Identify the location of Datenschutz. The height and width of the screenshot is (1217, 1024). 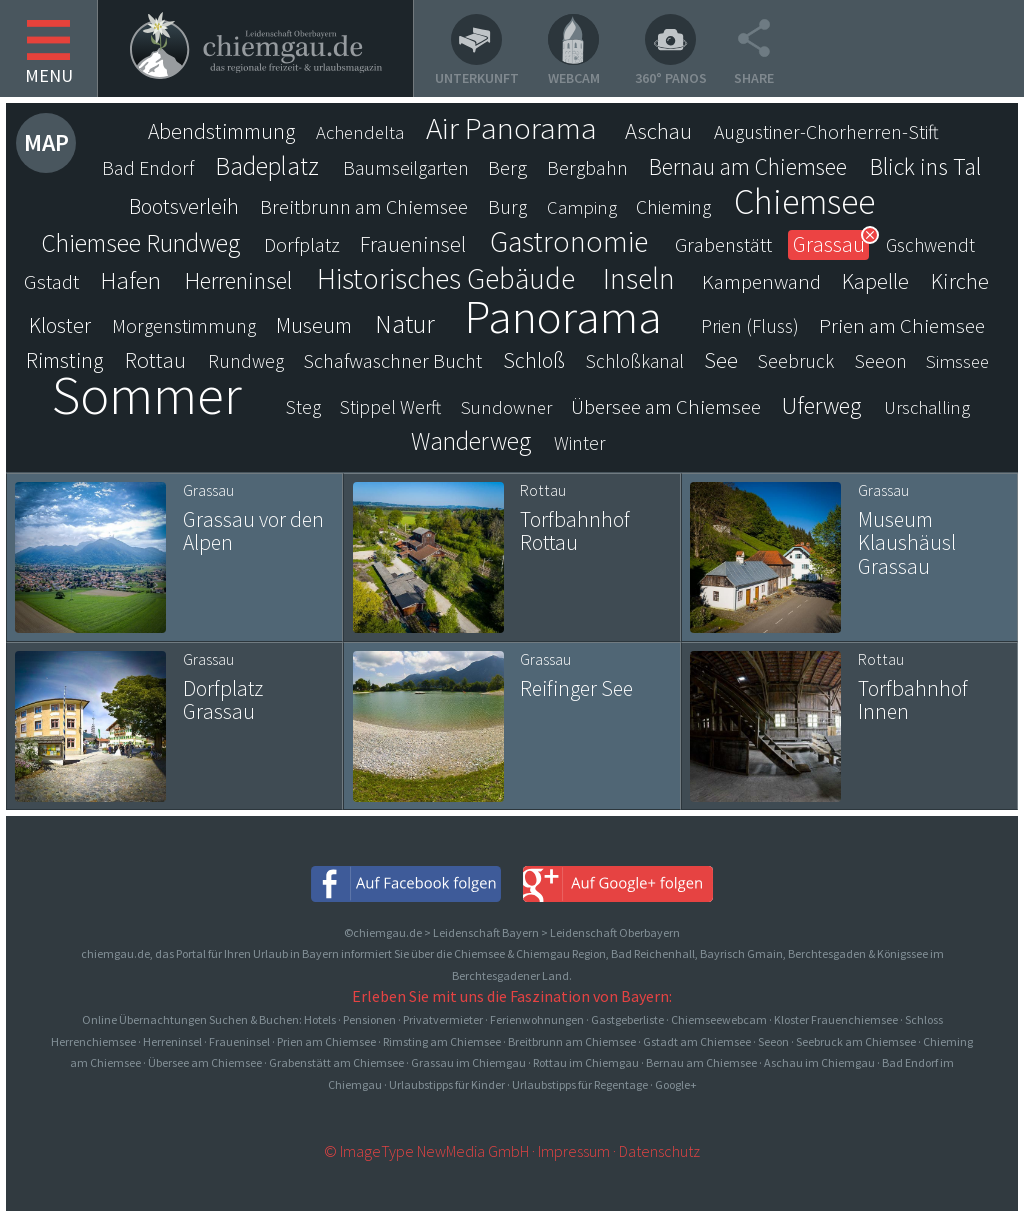
(659, 1151).